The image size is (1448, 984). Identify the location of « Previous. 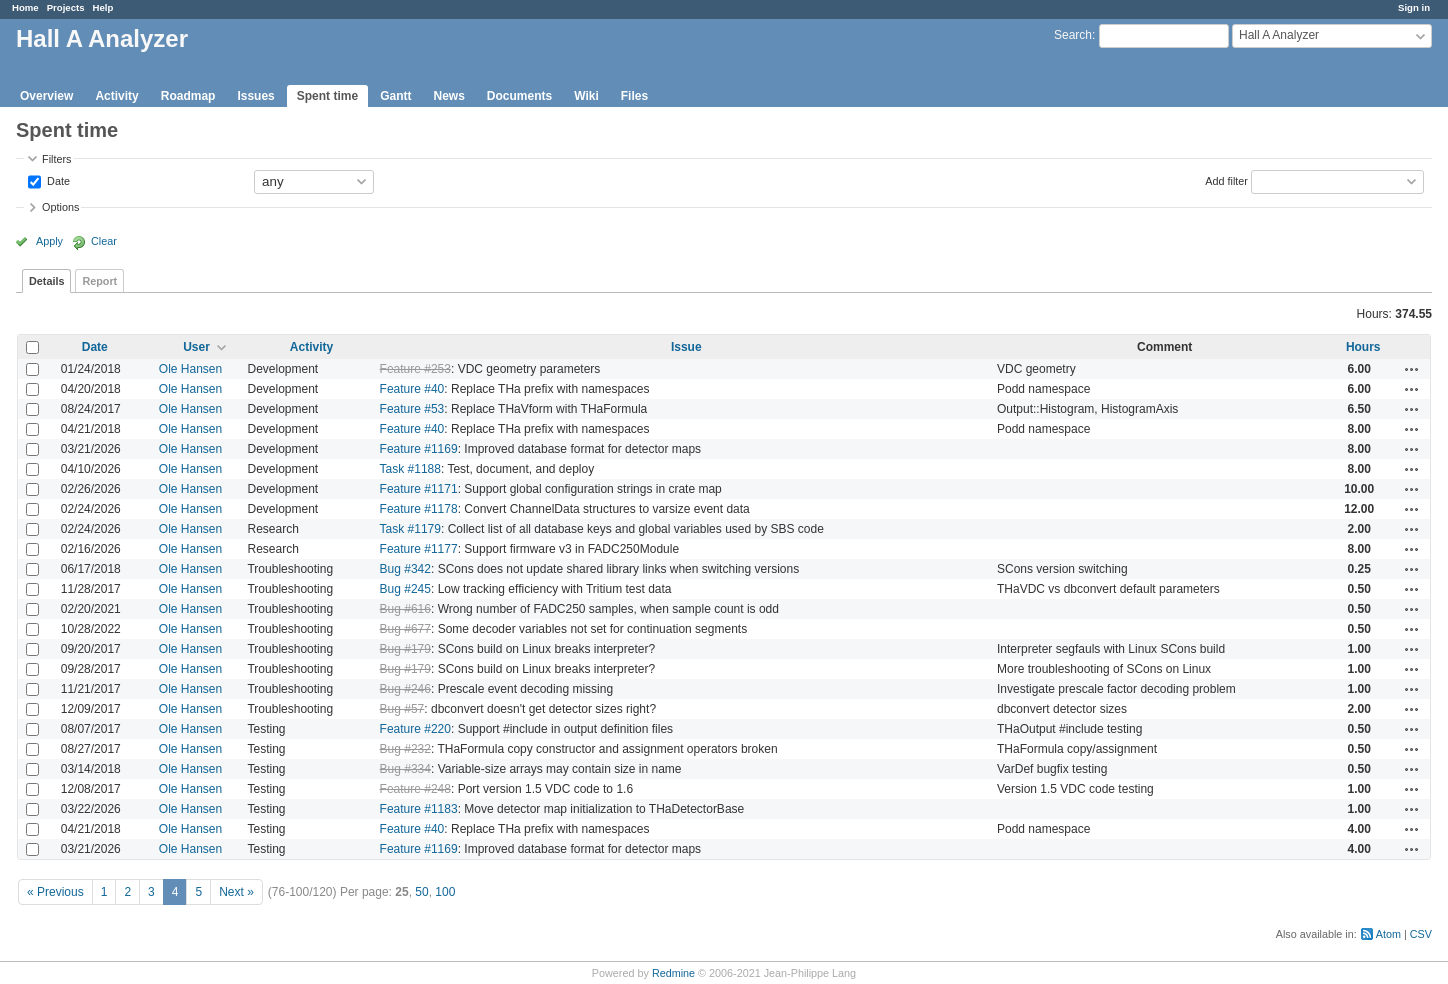
(55, 892).